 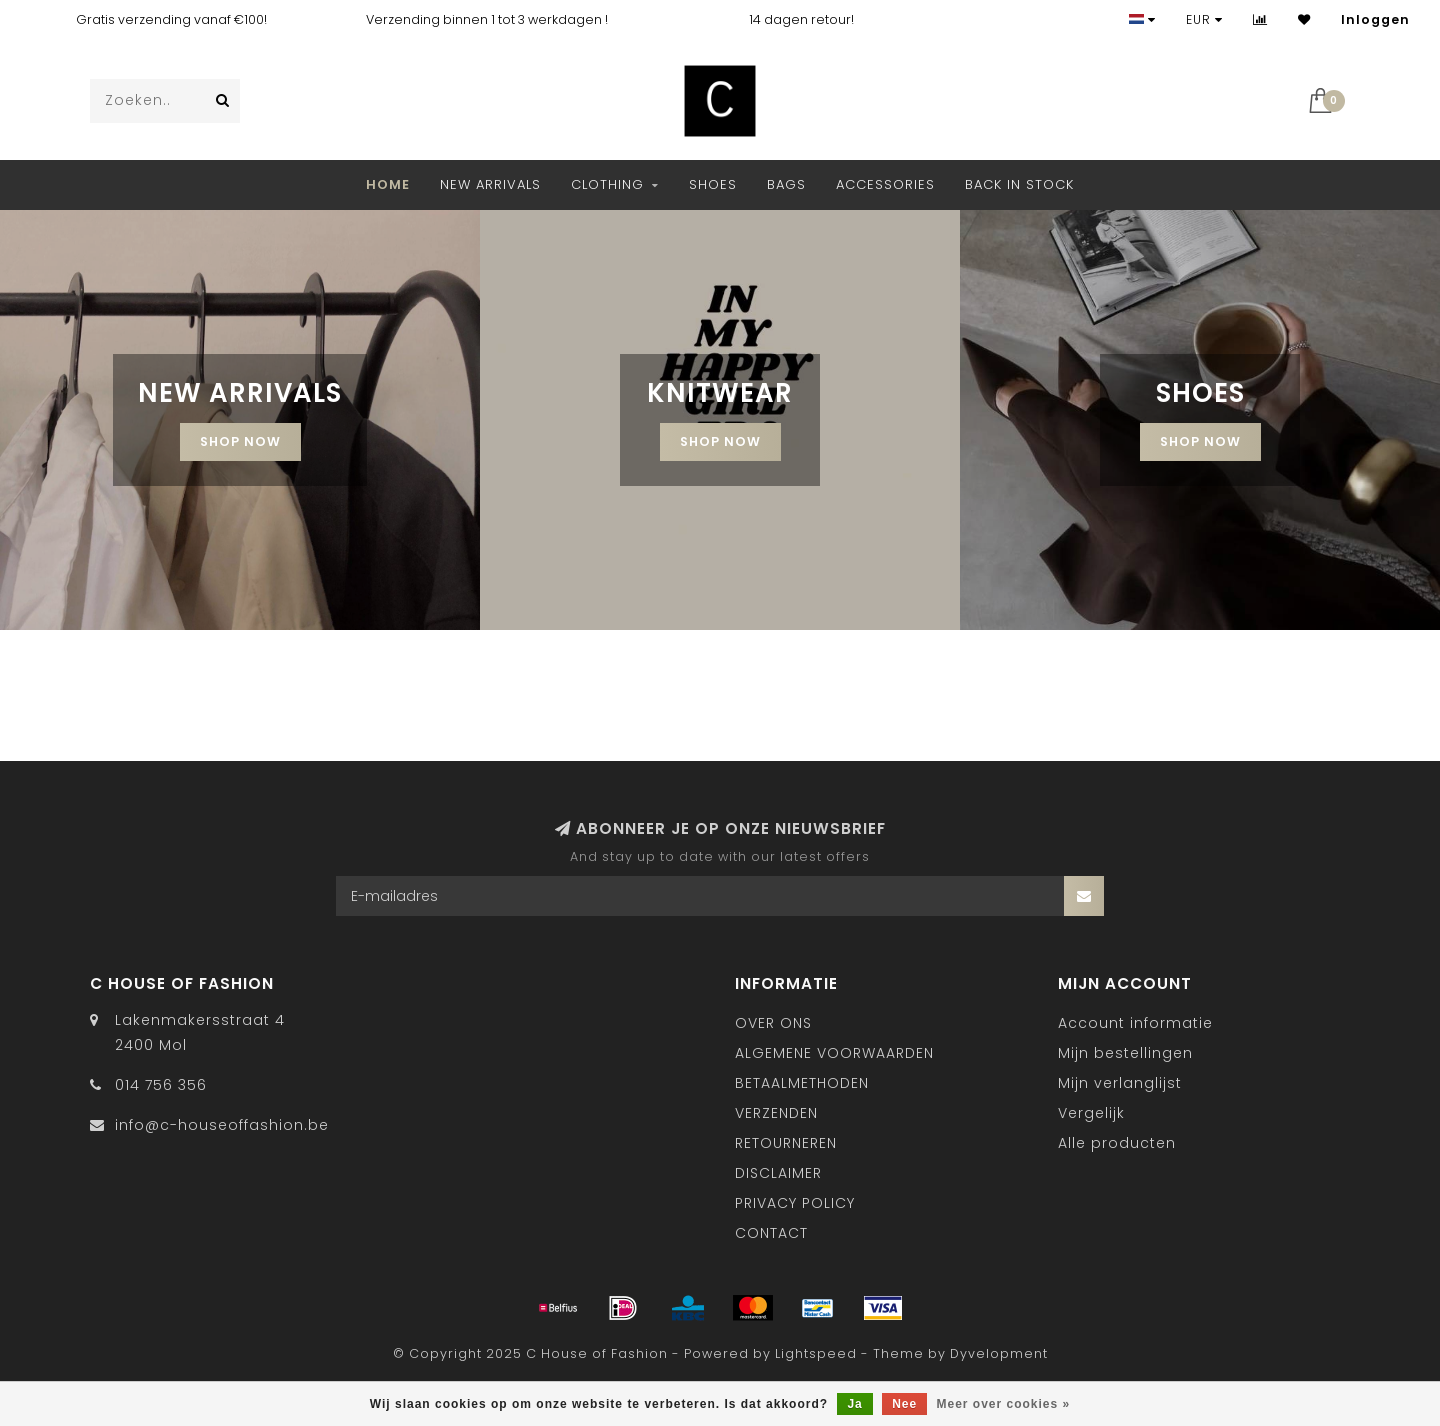 What do you see at coordinates (1019, 184) in the screenshot?
I see `BACK IN STOCK` at bounding box center [1019, 184].